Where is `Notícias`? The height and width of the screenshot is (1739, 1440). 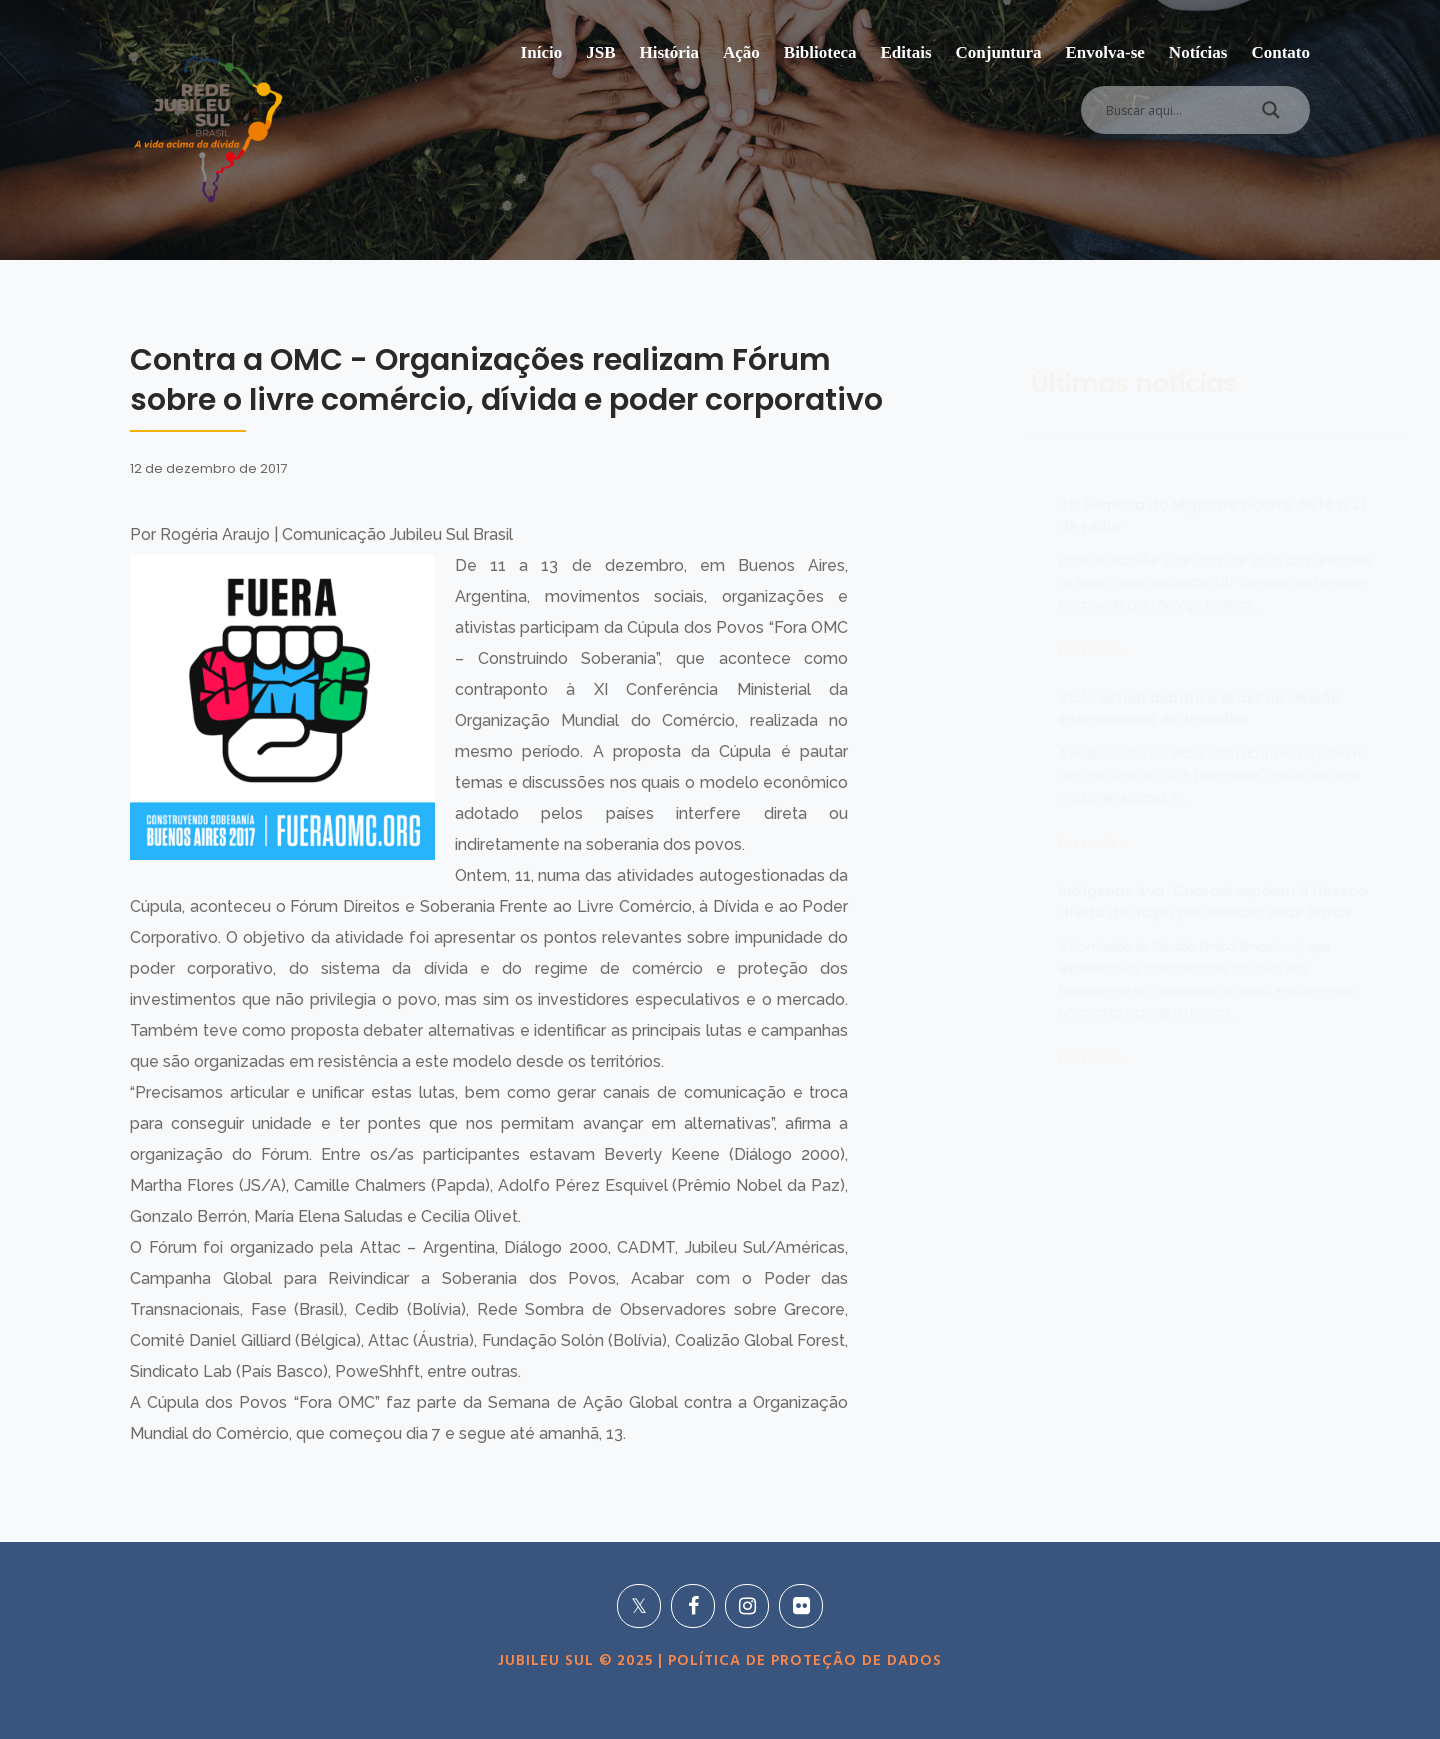
Notícias is located at coordinates (1198, 52).